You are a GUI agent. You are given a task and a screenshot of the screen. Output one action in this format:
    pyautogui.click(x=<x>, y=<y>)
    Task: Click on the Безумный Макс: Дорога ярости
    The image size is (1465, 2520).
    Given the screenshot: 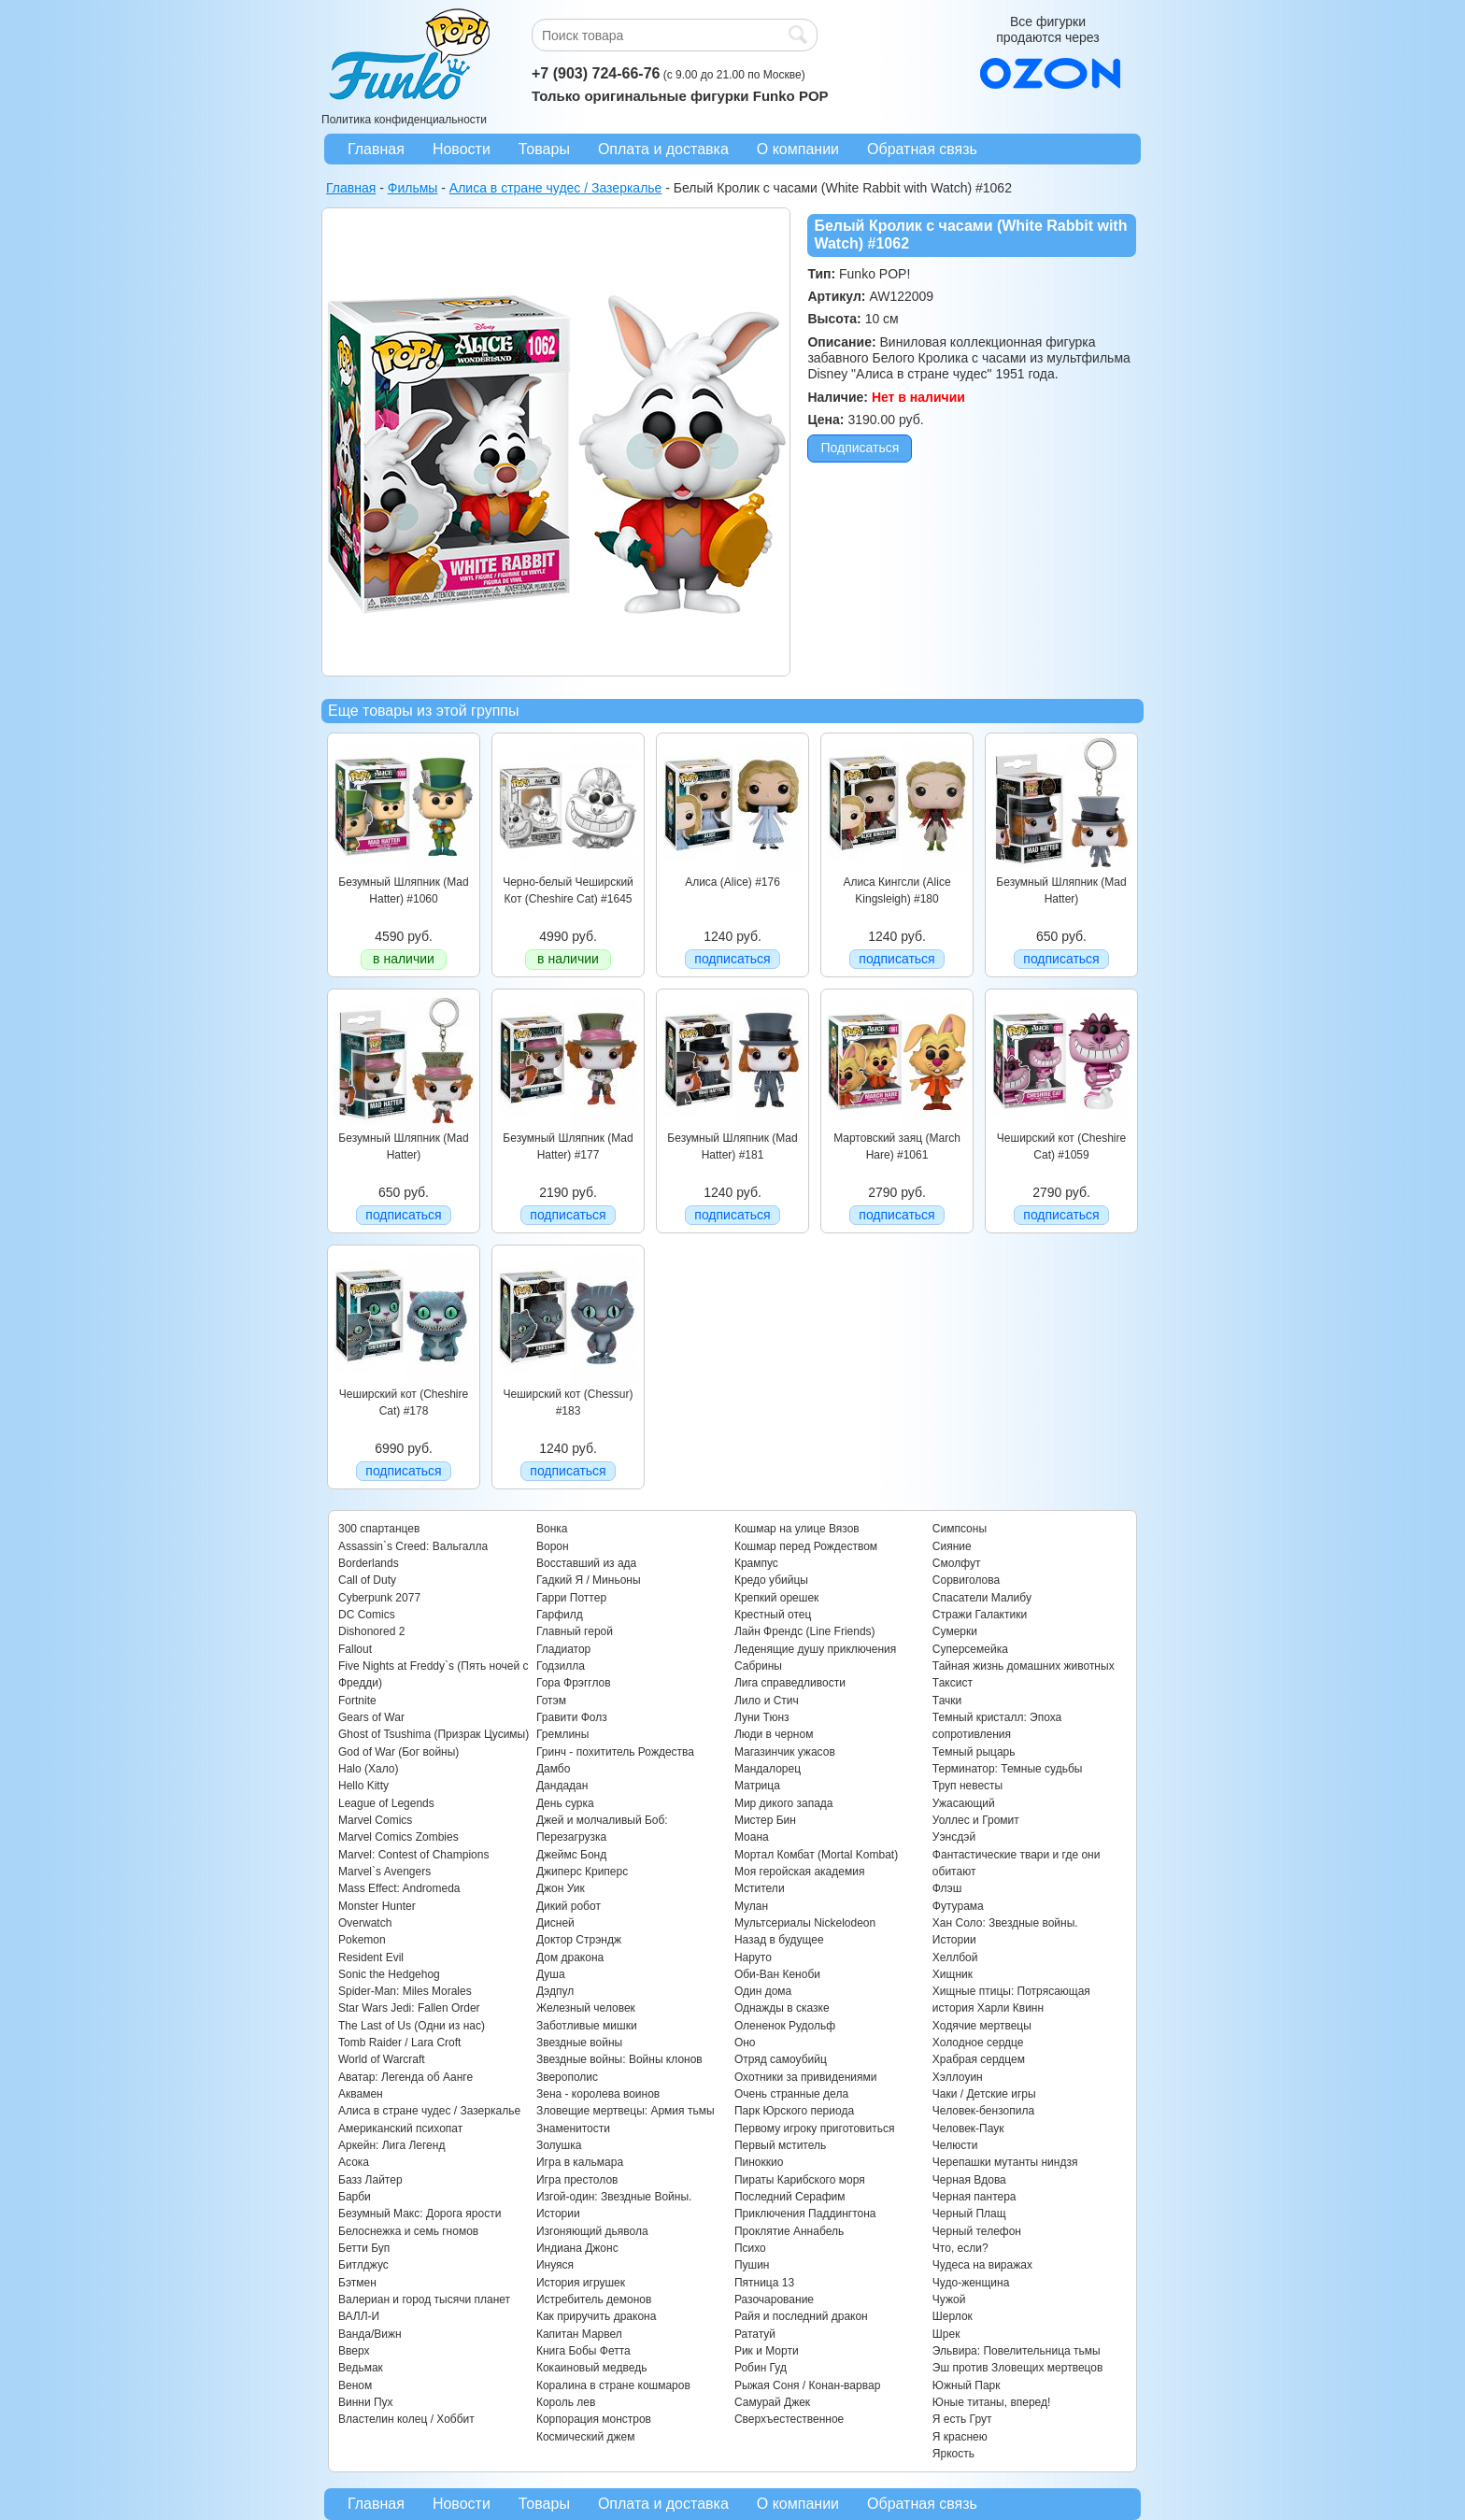 What is the action you would take?
    pyautogui.click(x=419, y=2213)
    